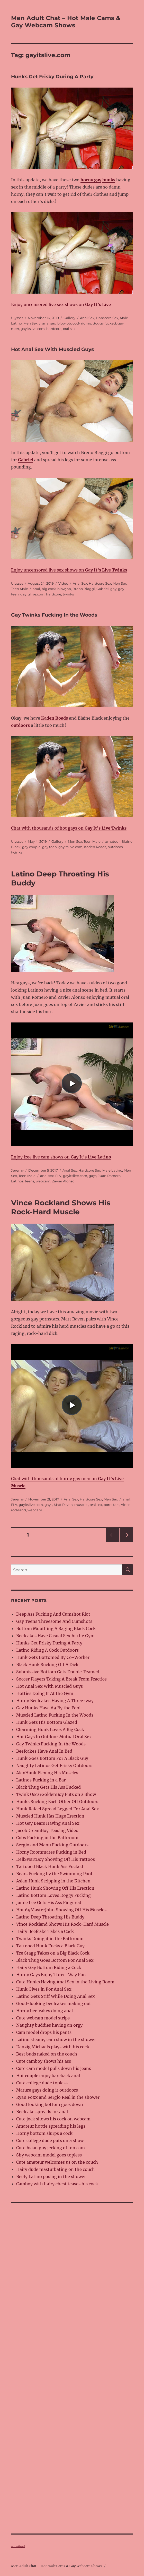 This screenshot has height=2576, width=144. Describe the element at coordinates (43, 1989) in the screenshot. I see `Hunk Gives in For Anal Sex` at that location.